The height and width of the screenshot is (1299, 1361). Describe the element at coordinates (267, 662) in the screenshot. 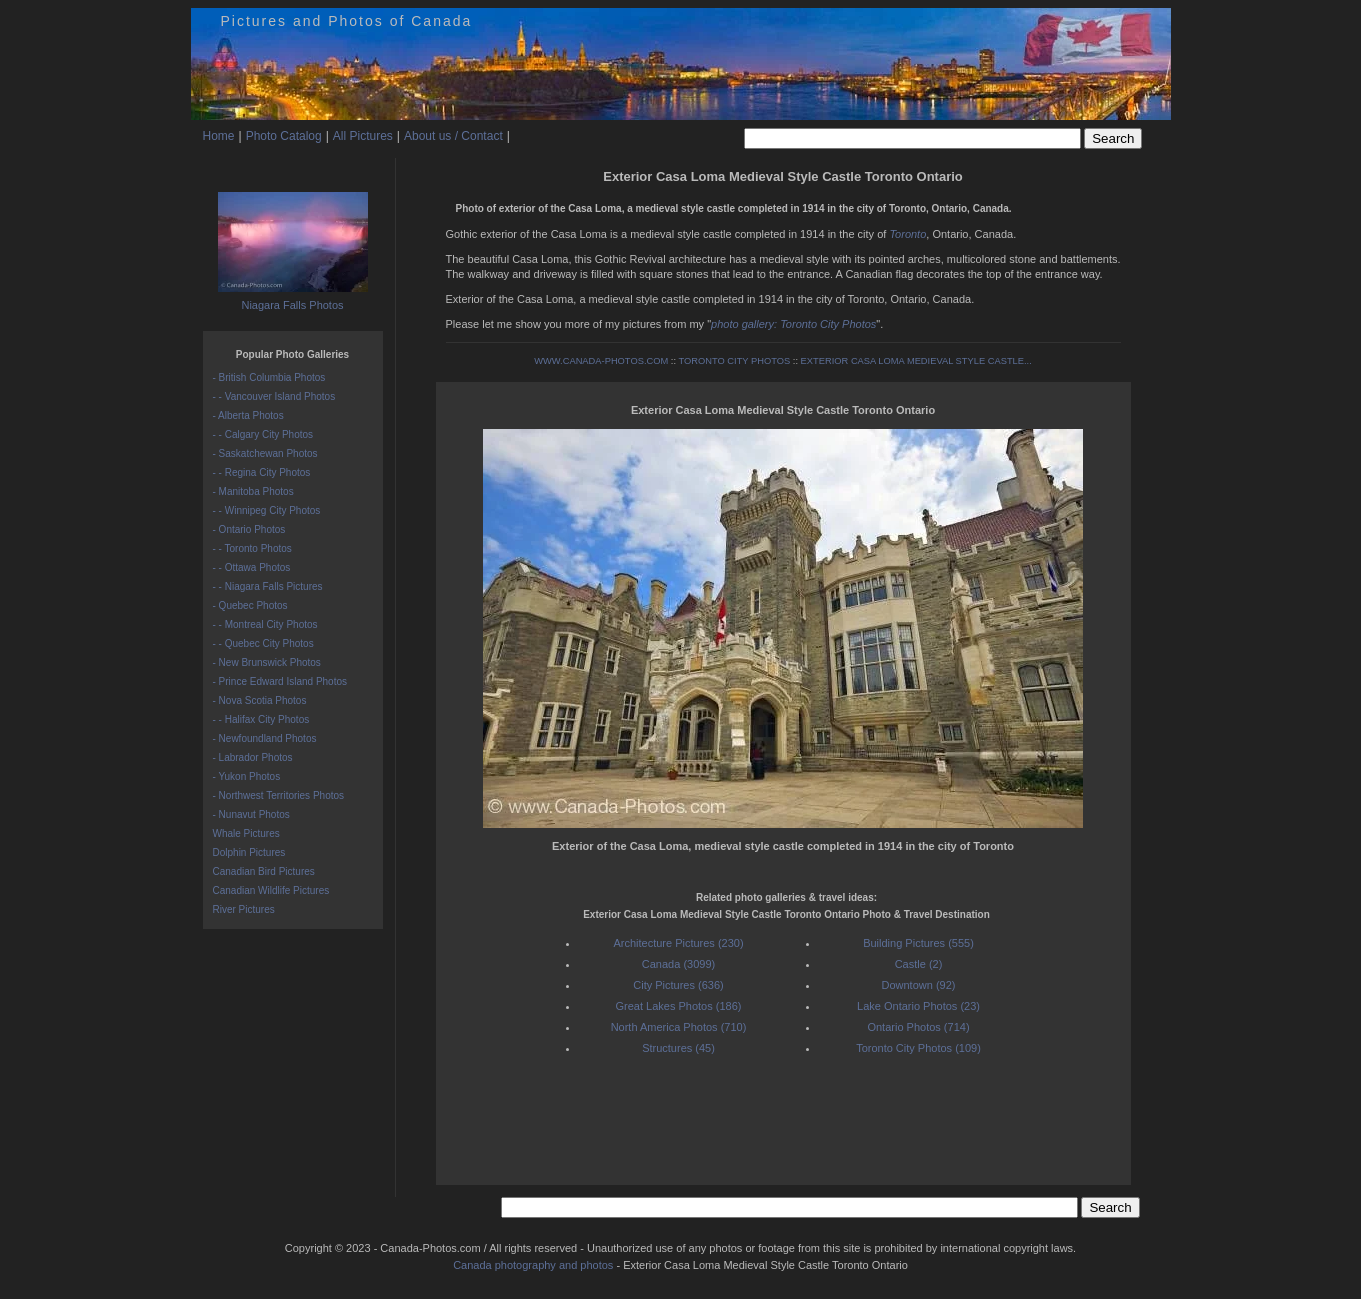

I see `- New Brunswick Photos` at that location.